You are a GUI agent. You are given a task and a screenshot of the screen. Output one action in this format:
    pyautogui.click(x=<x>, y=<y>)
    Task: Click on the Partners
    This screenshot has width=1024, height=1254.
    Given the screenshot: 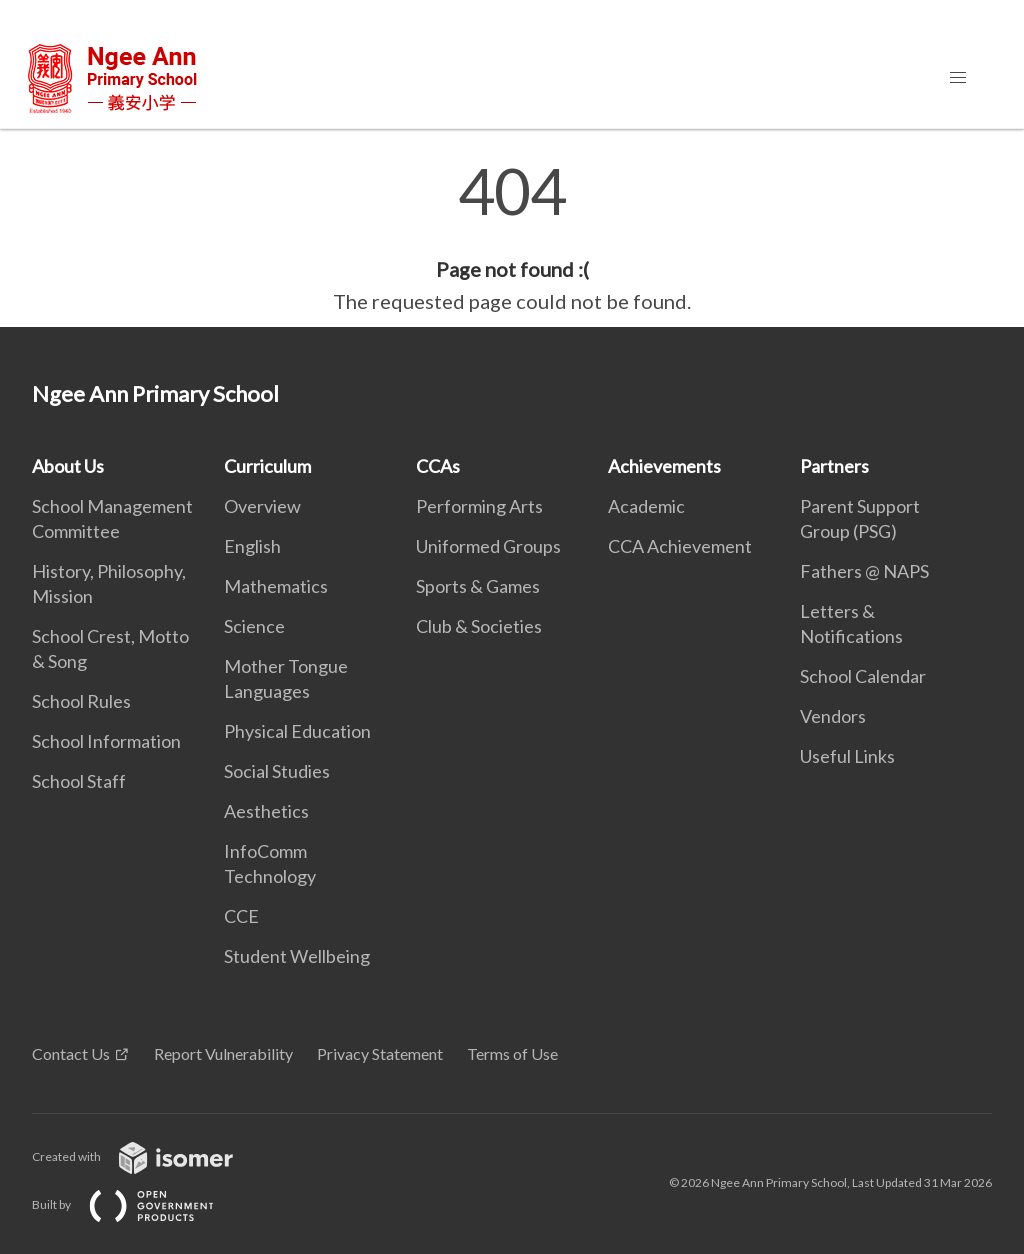 What is the action you would take?
    pyautogui.click(x=834, y=466)
    